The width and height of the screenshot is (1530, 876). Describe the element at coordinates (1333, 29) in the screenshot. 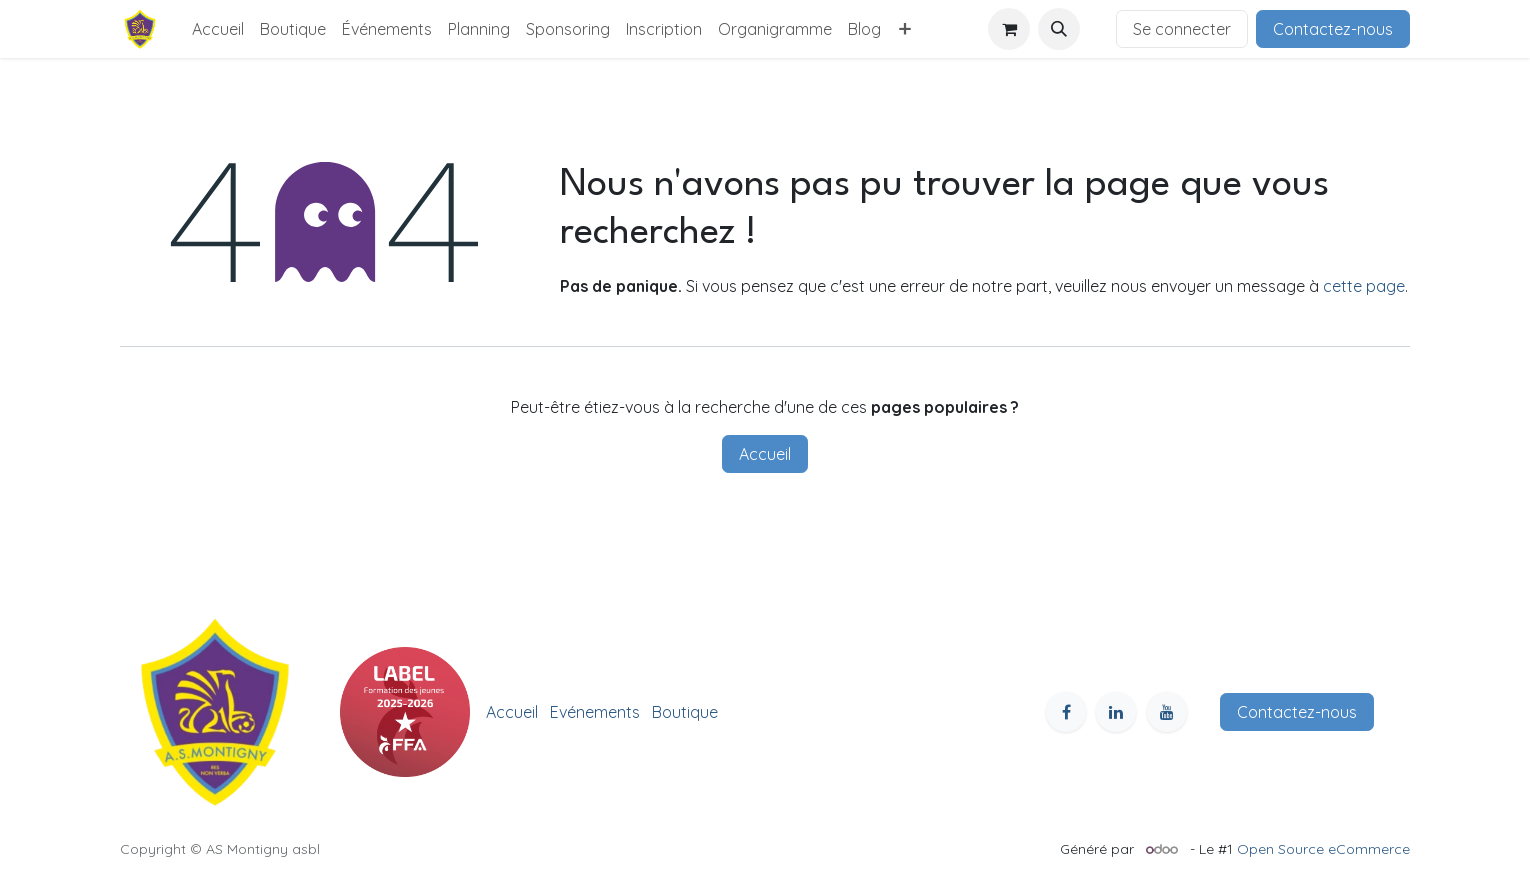

I see `Contactez-nous` at that location.